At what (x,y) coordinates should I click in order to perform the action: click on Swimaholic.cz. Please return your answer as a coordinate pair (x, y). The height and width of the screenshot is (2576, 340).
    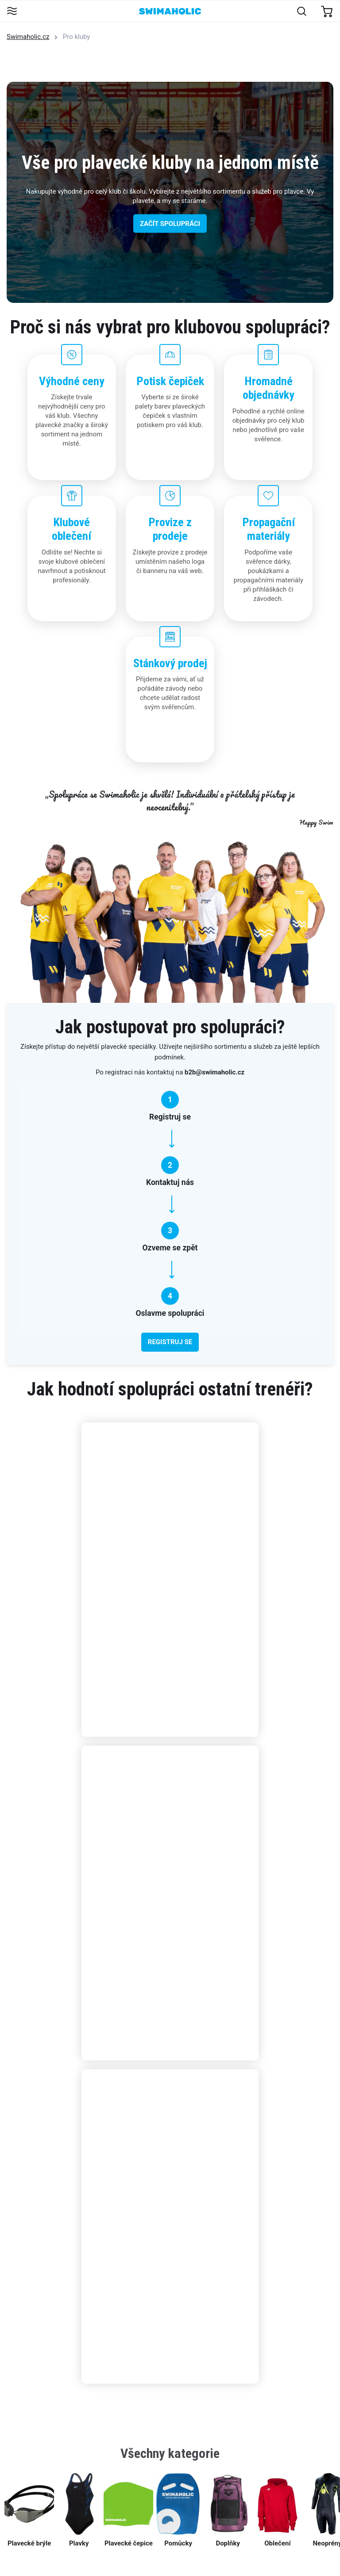
    Looking at the image, I should click on (28, 37).